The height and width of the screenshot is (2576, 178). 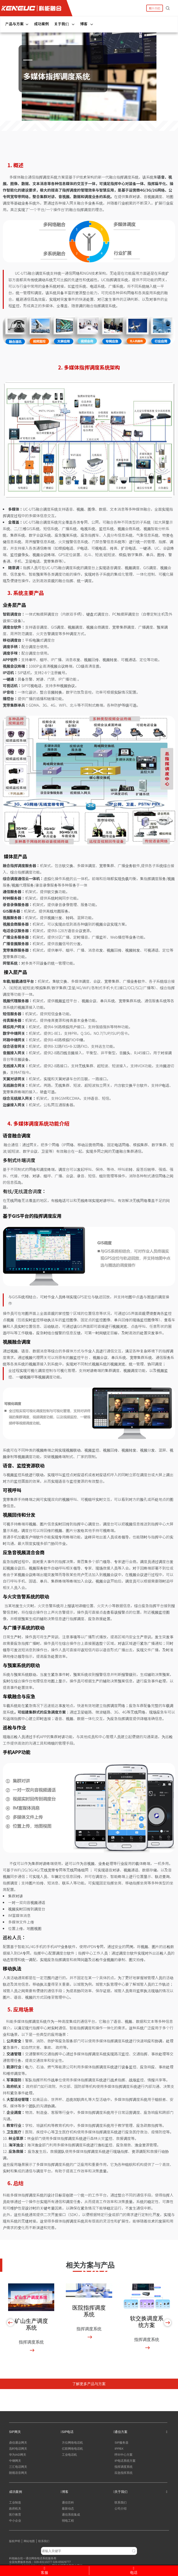 What do you see at coordinates (18, 2473) in the screenshot?
I see `朗视语音网关` at bounding box center [18, 2473].